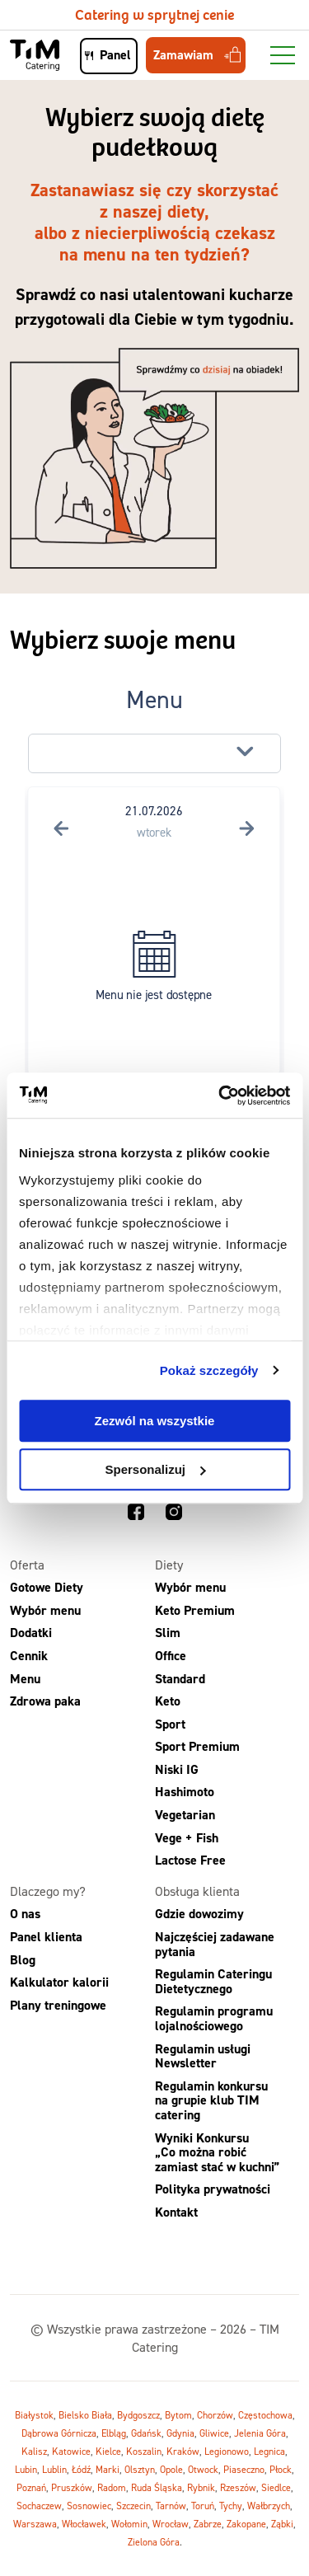 The image size is (309, 2576). What do you see at coordinates (167, 1632) in the screenshot?
I see `Slim` at bounding box center [167, 1632].